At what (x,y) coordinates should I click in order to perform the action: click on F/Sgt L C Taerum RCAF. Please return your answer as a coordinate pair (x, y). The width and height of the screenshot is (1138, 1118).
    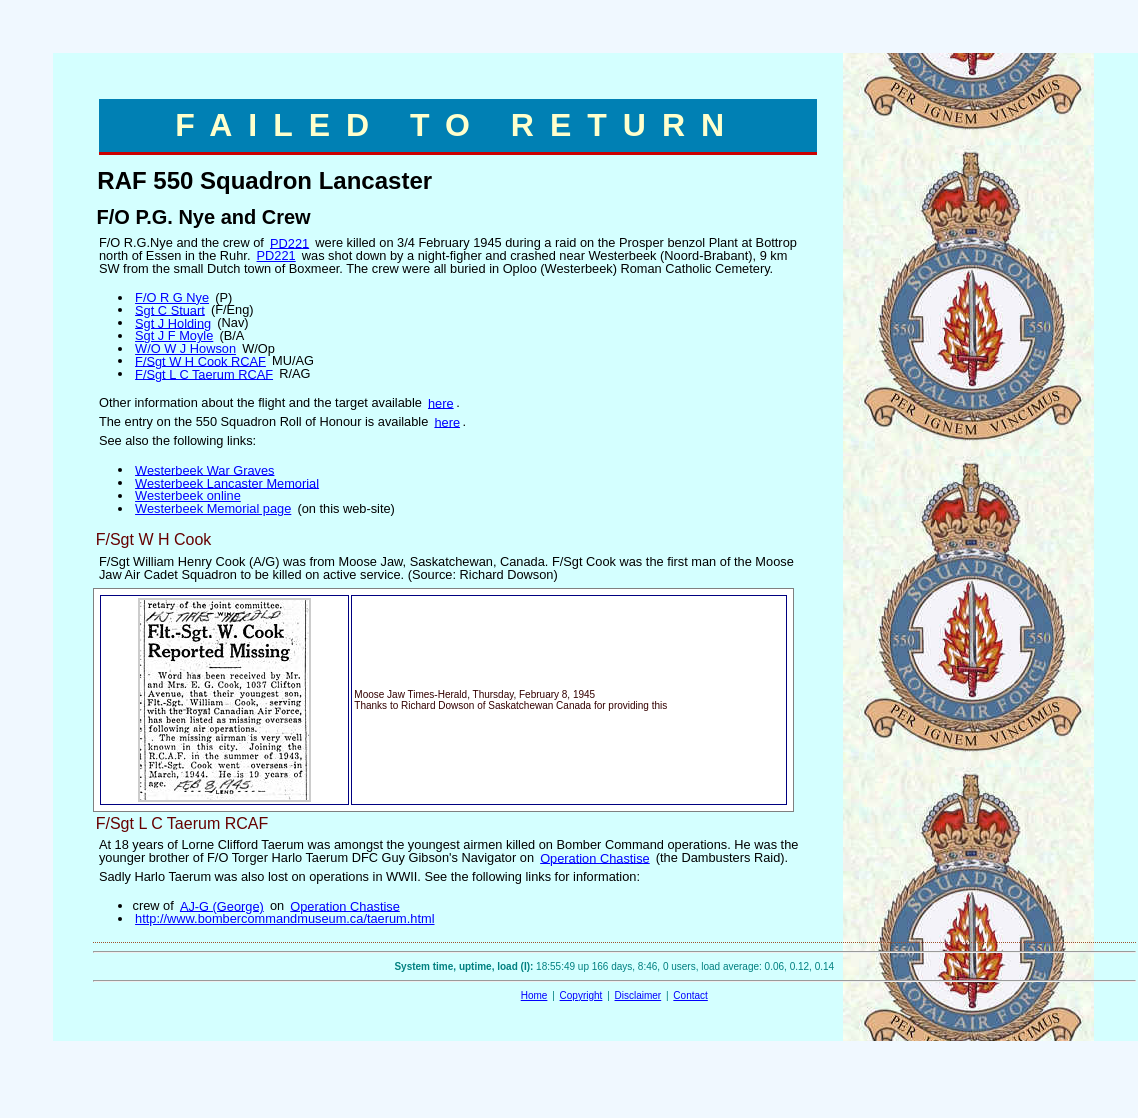
    Looking at the image, I should click on (204, 373).